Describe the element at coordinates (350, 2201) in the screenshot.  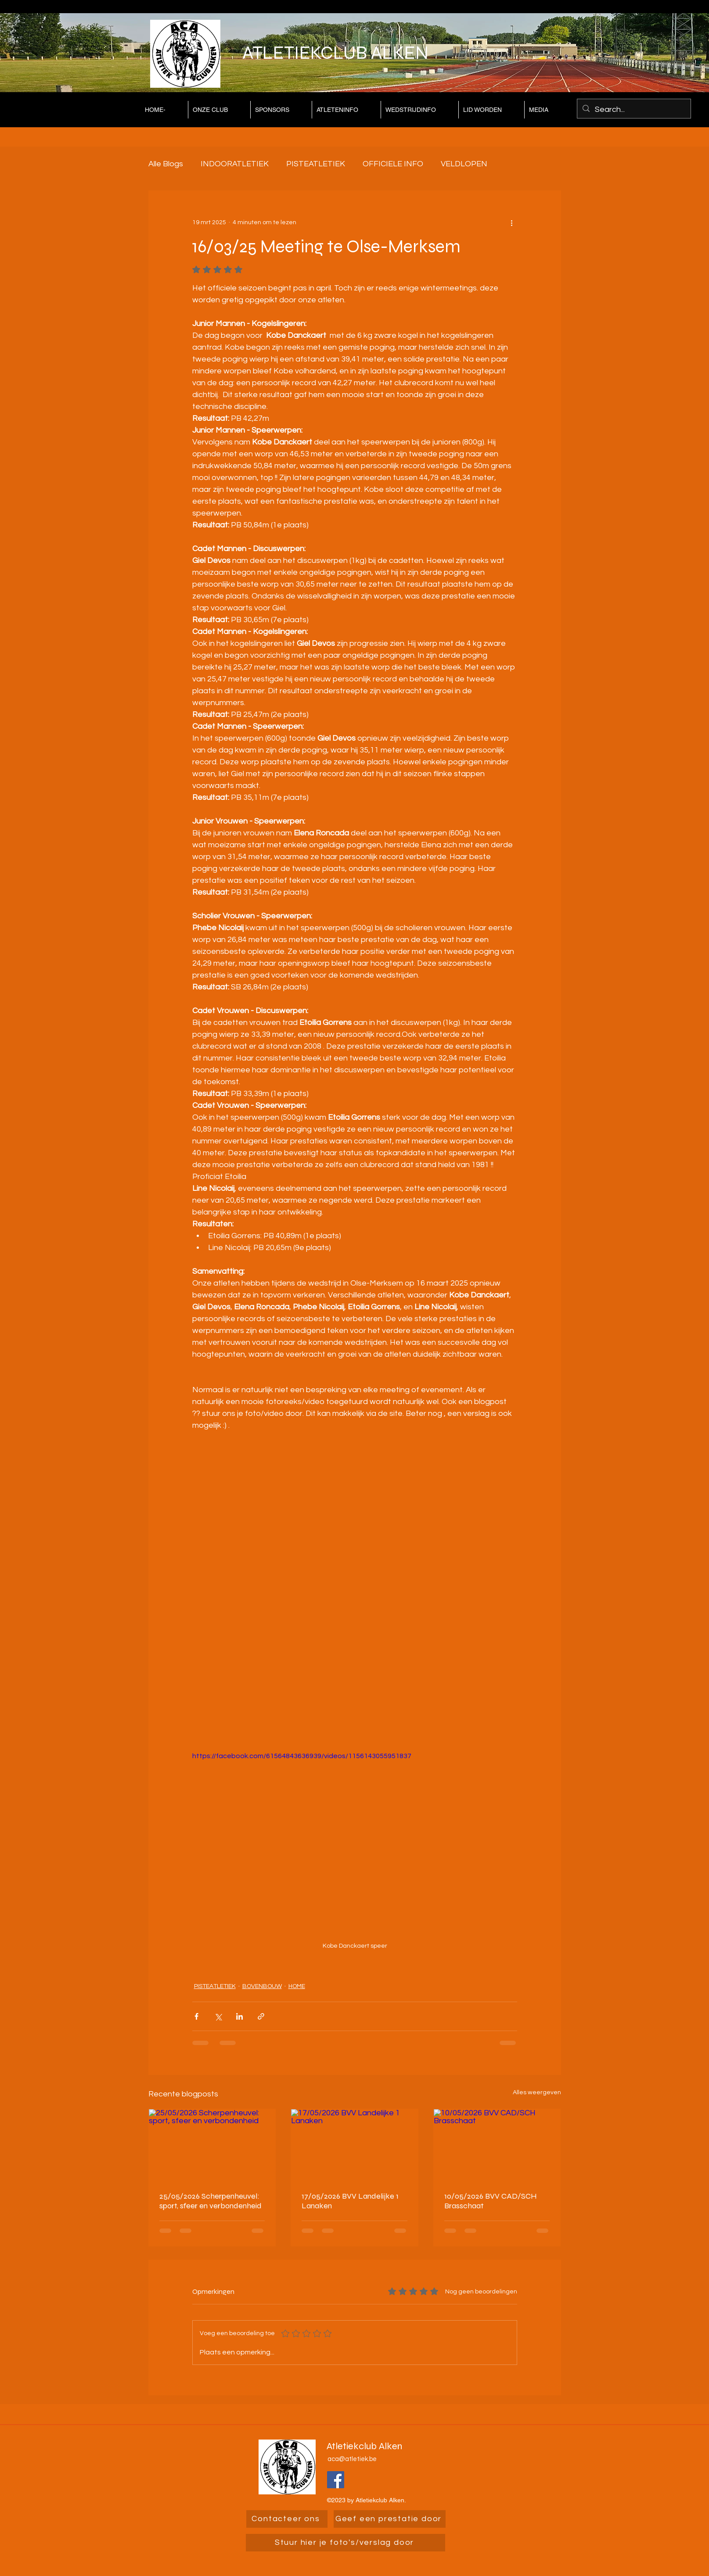
I see `17/05/2026 BVV Landelijke 1 Lanaken` at that location.